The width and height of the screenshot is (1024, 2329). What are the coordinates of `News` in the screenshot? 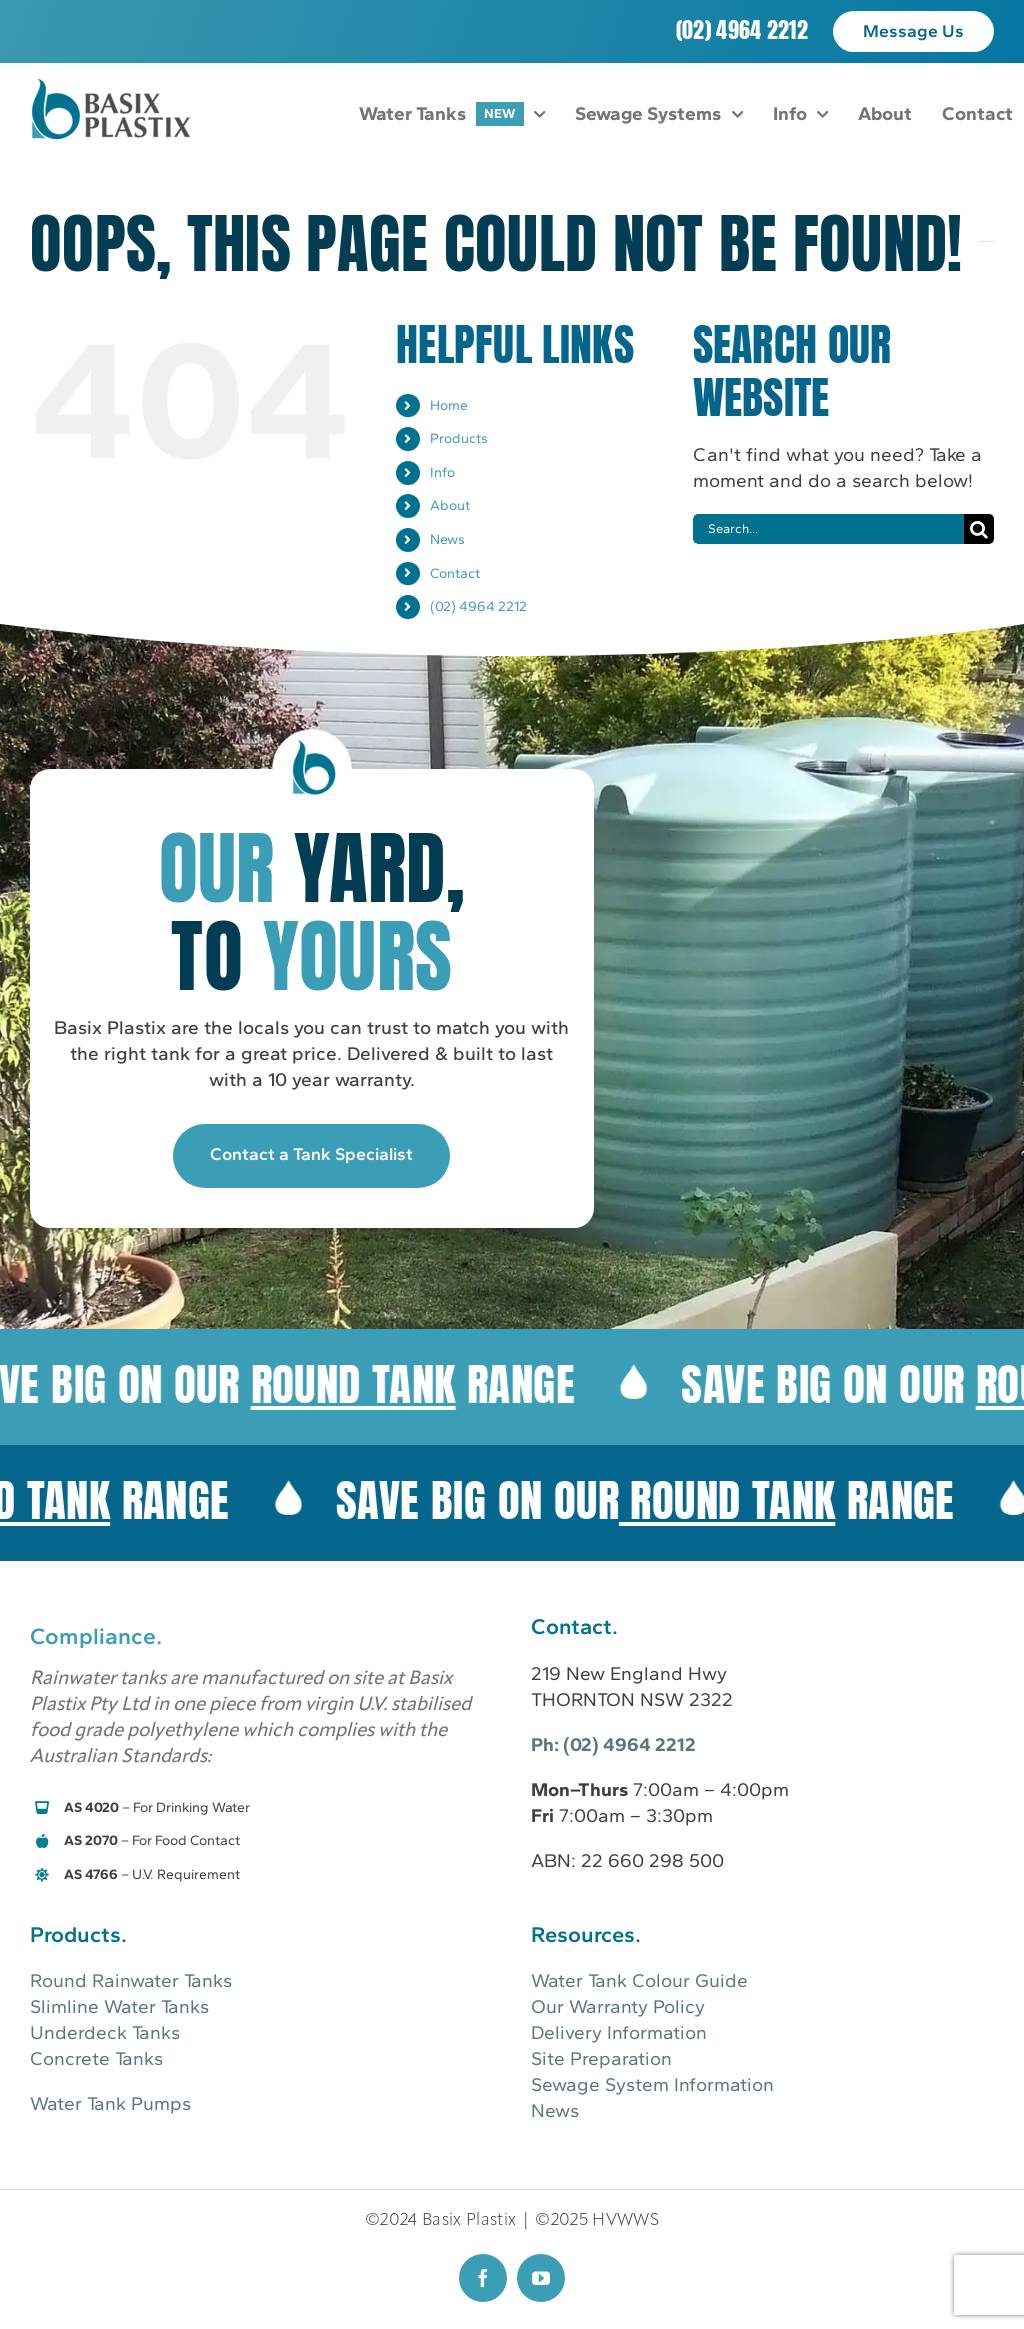 It's located at (447, 539).